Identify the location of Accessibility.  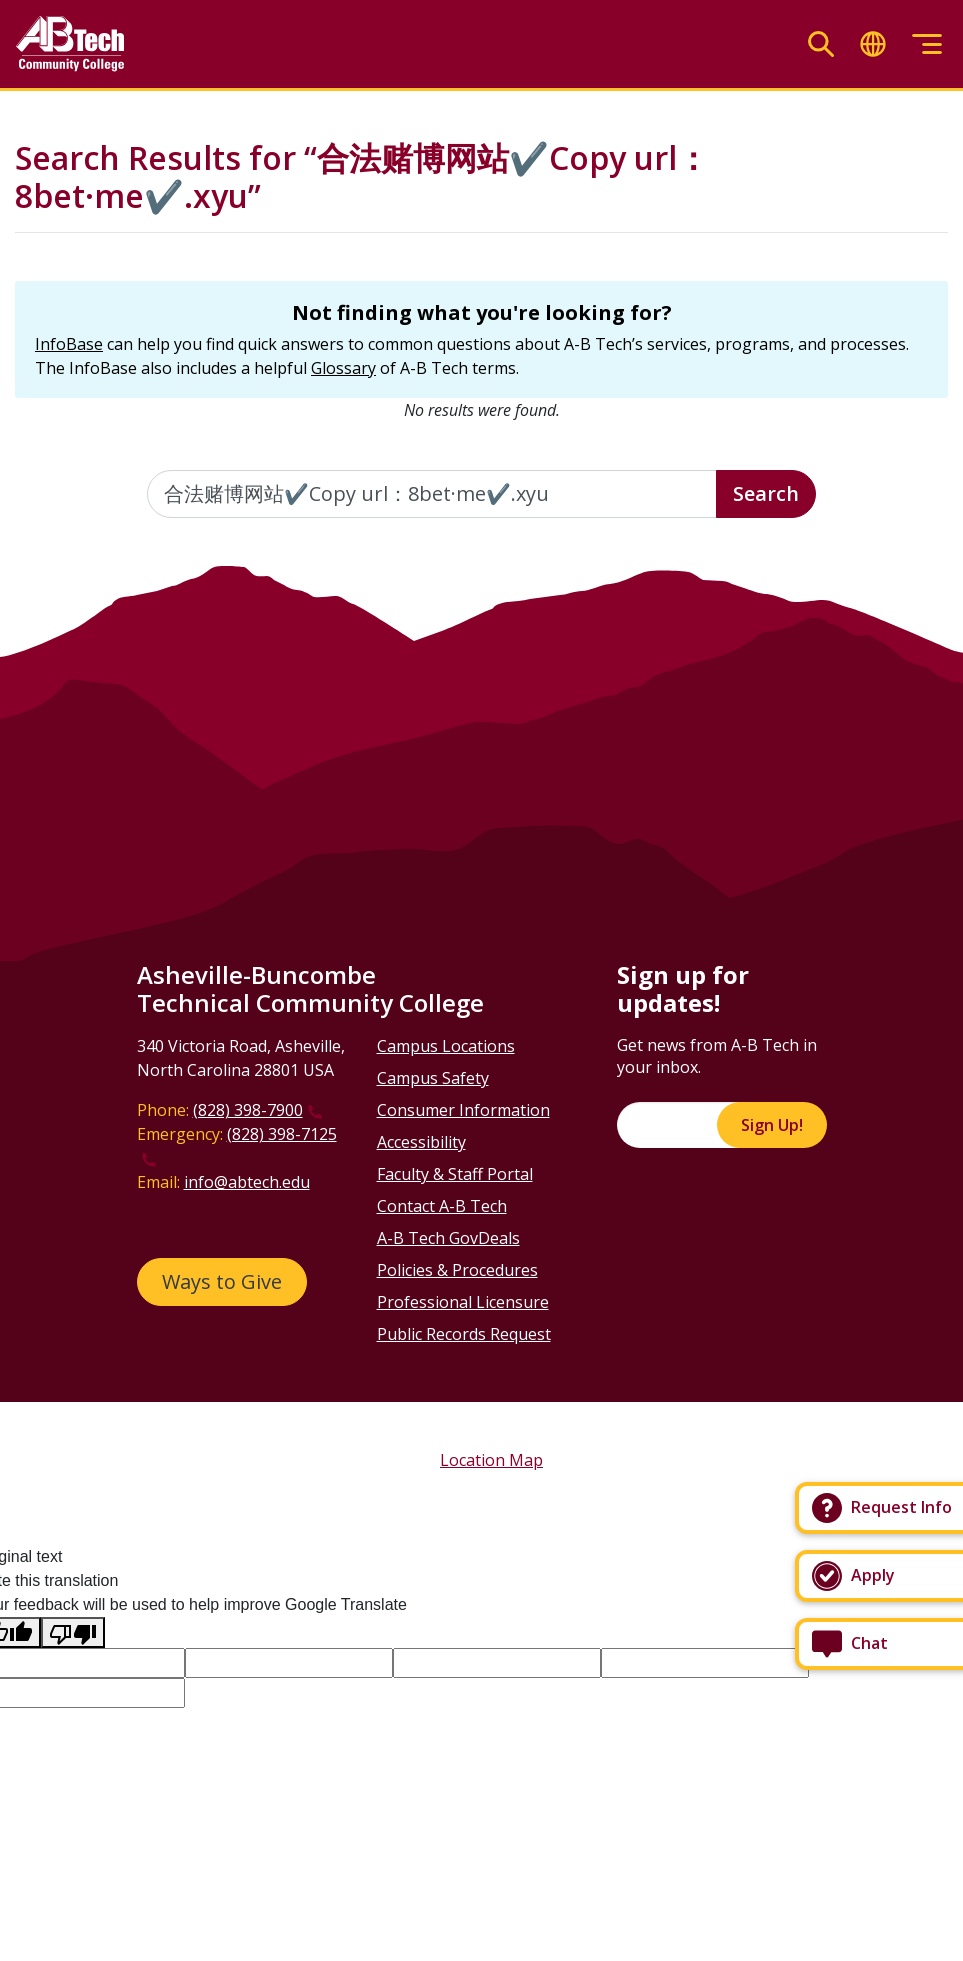
(421, 1142).